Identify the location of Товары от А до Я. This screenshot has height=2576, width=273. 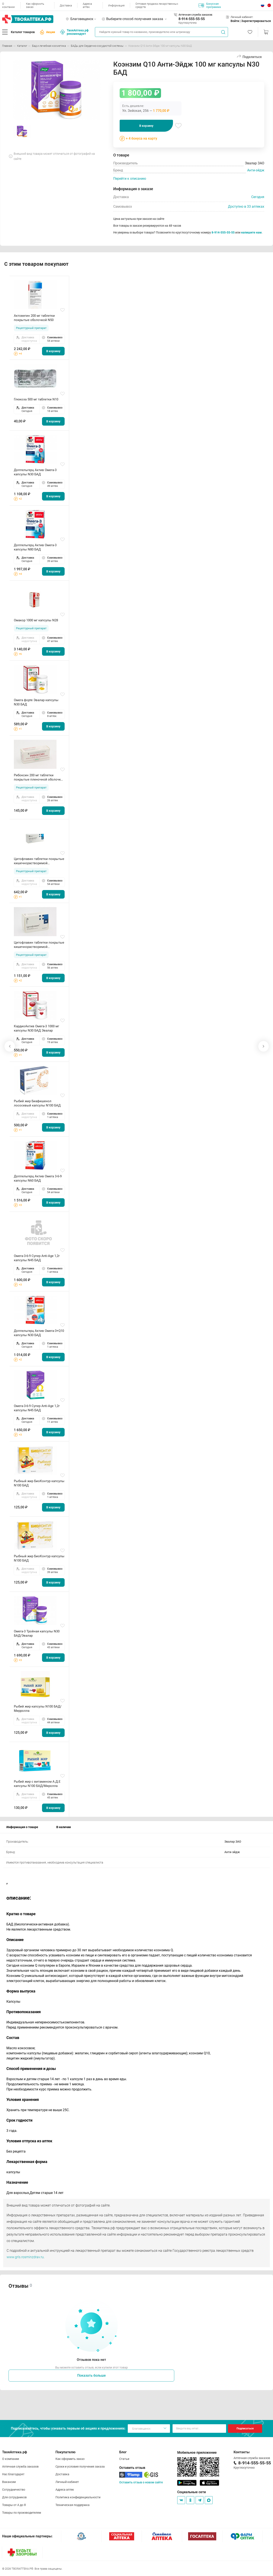
(14, 2505).